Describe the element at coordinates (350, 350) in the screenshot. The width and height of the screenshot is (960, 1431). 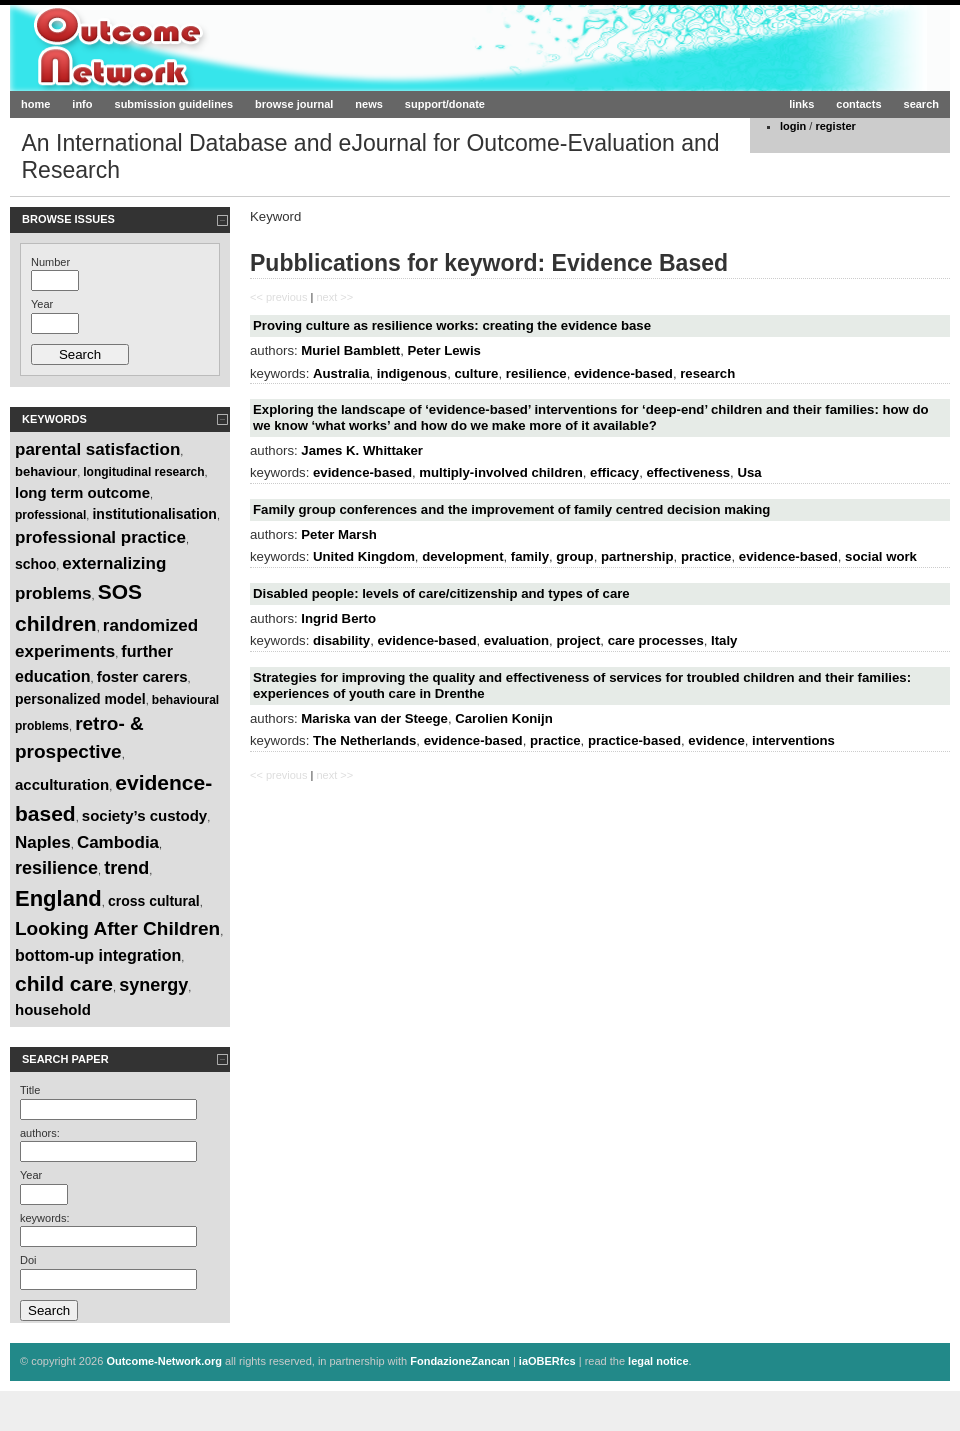
I see `Muriel Bamblett` at that location.